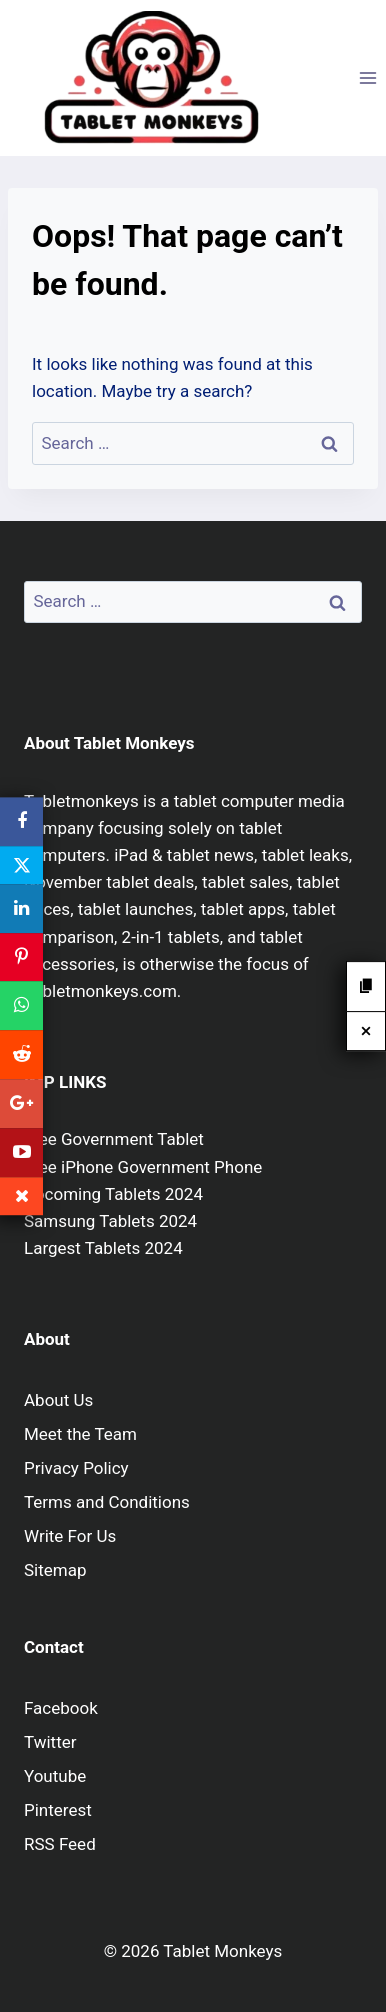  I want to click on RSS Feed, so click(60, 1844).